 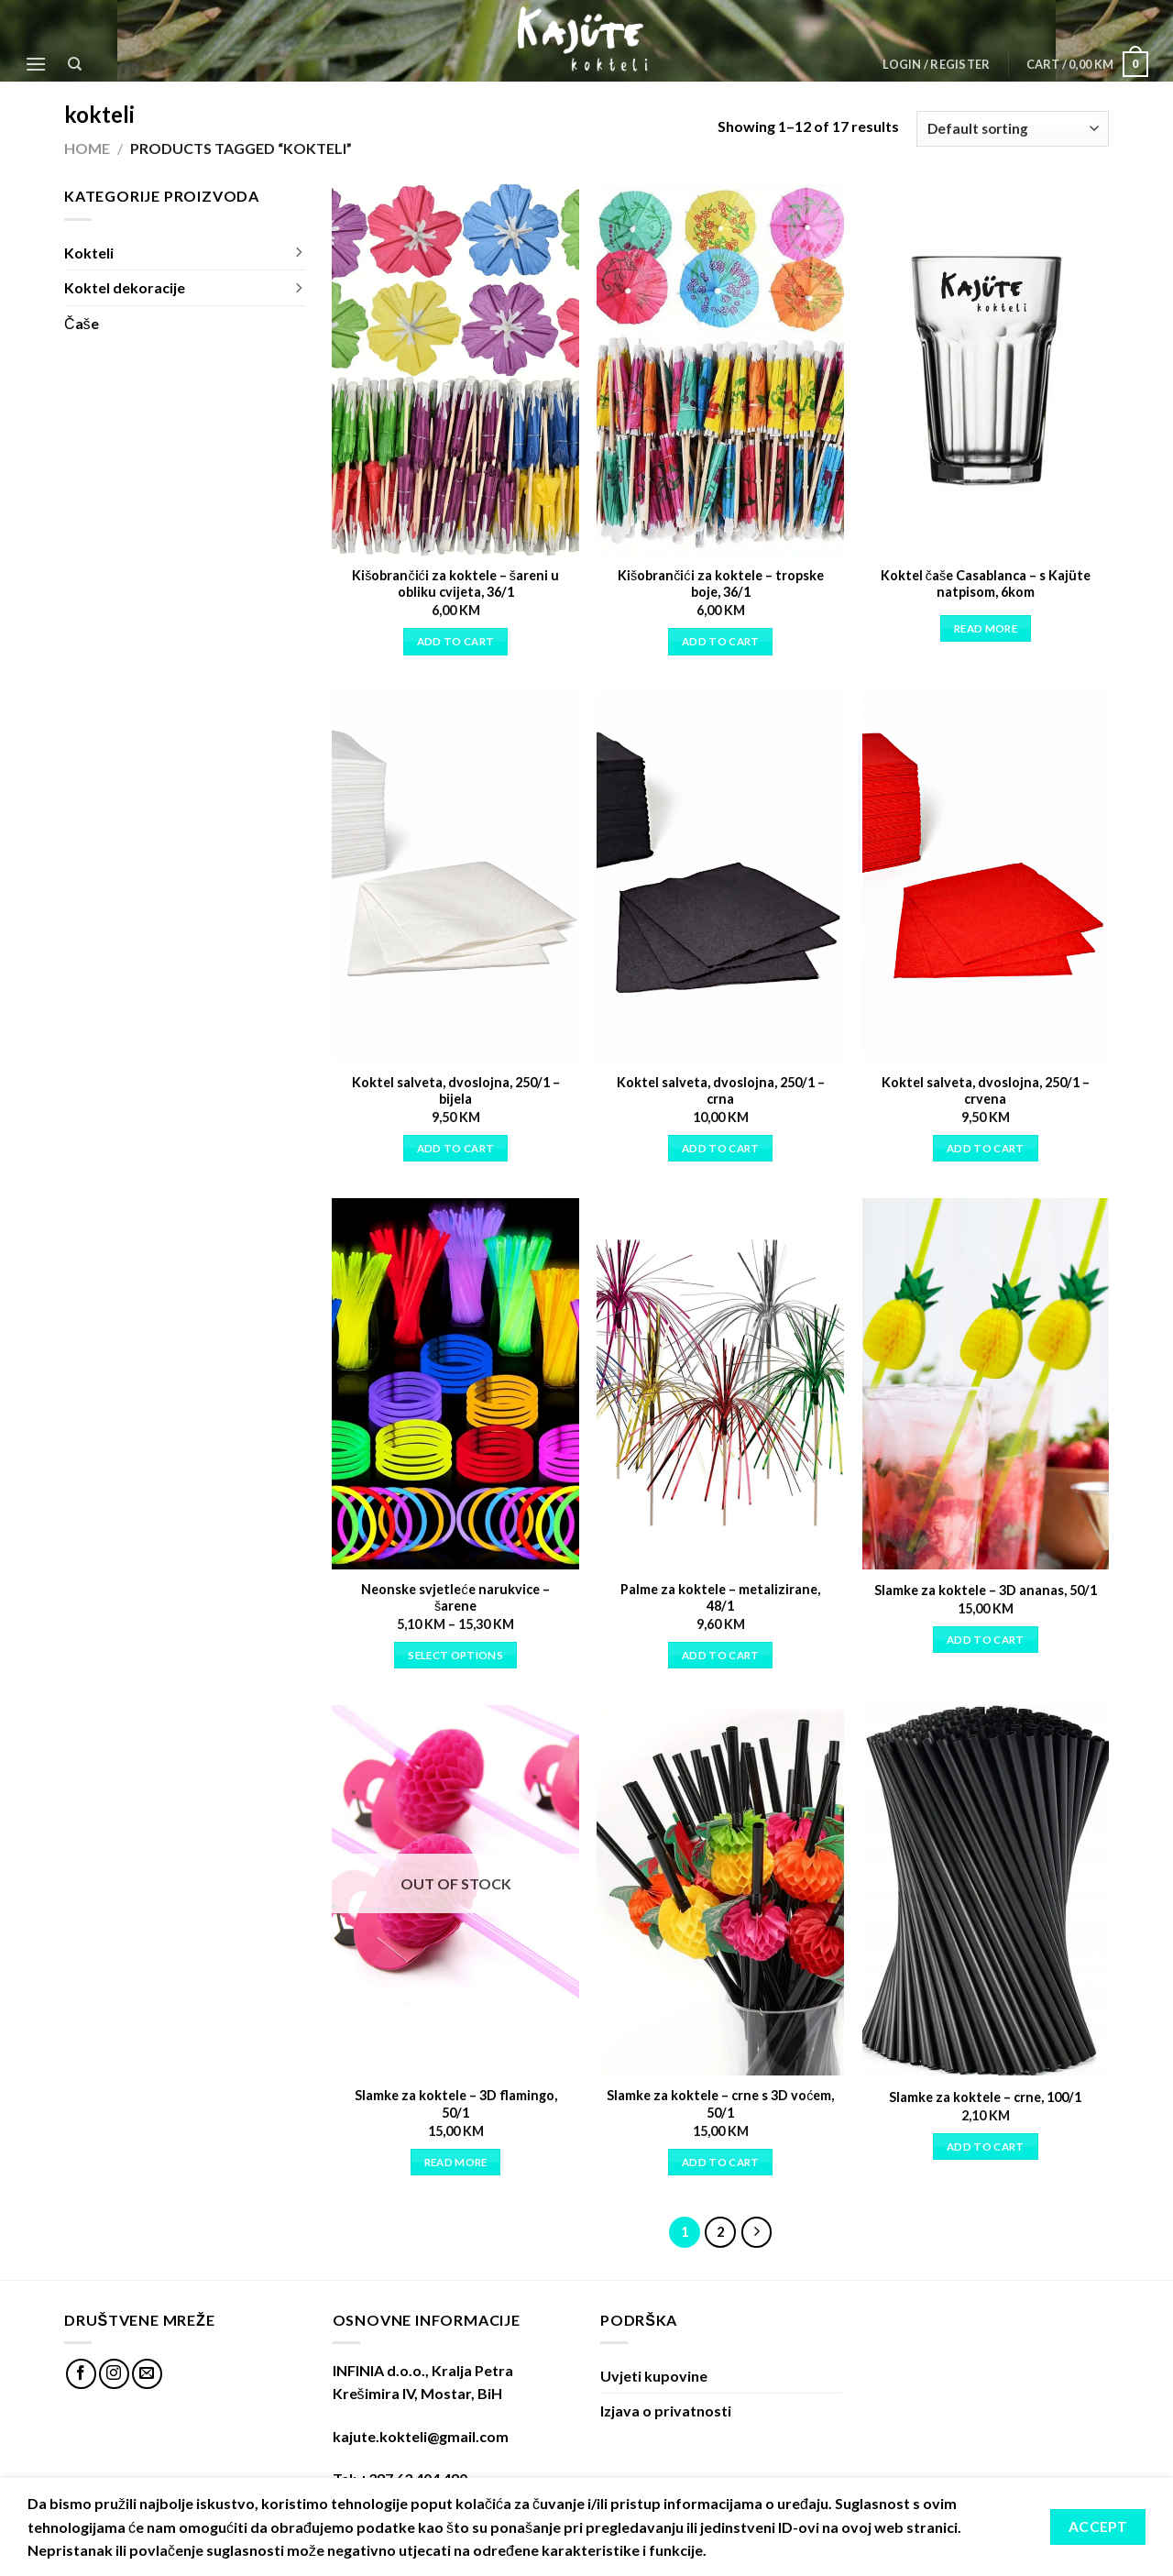 I want to click on Add to cart [Add “Koktel salveta, dvoslojna, 250/1 - crvena” to your cart], so click(x=986, y=1148).